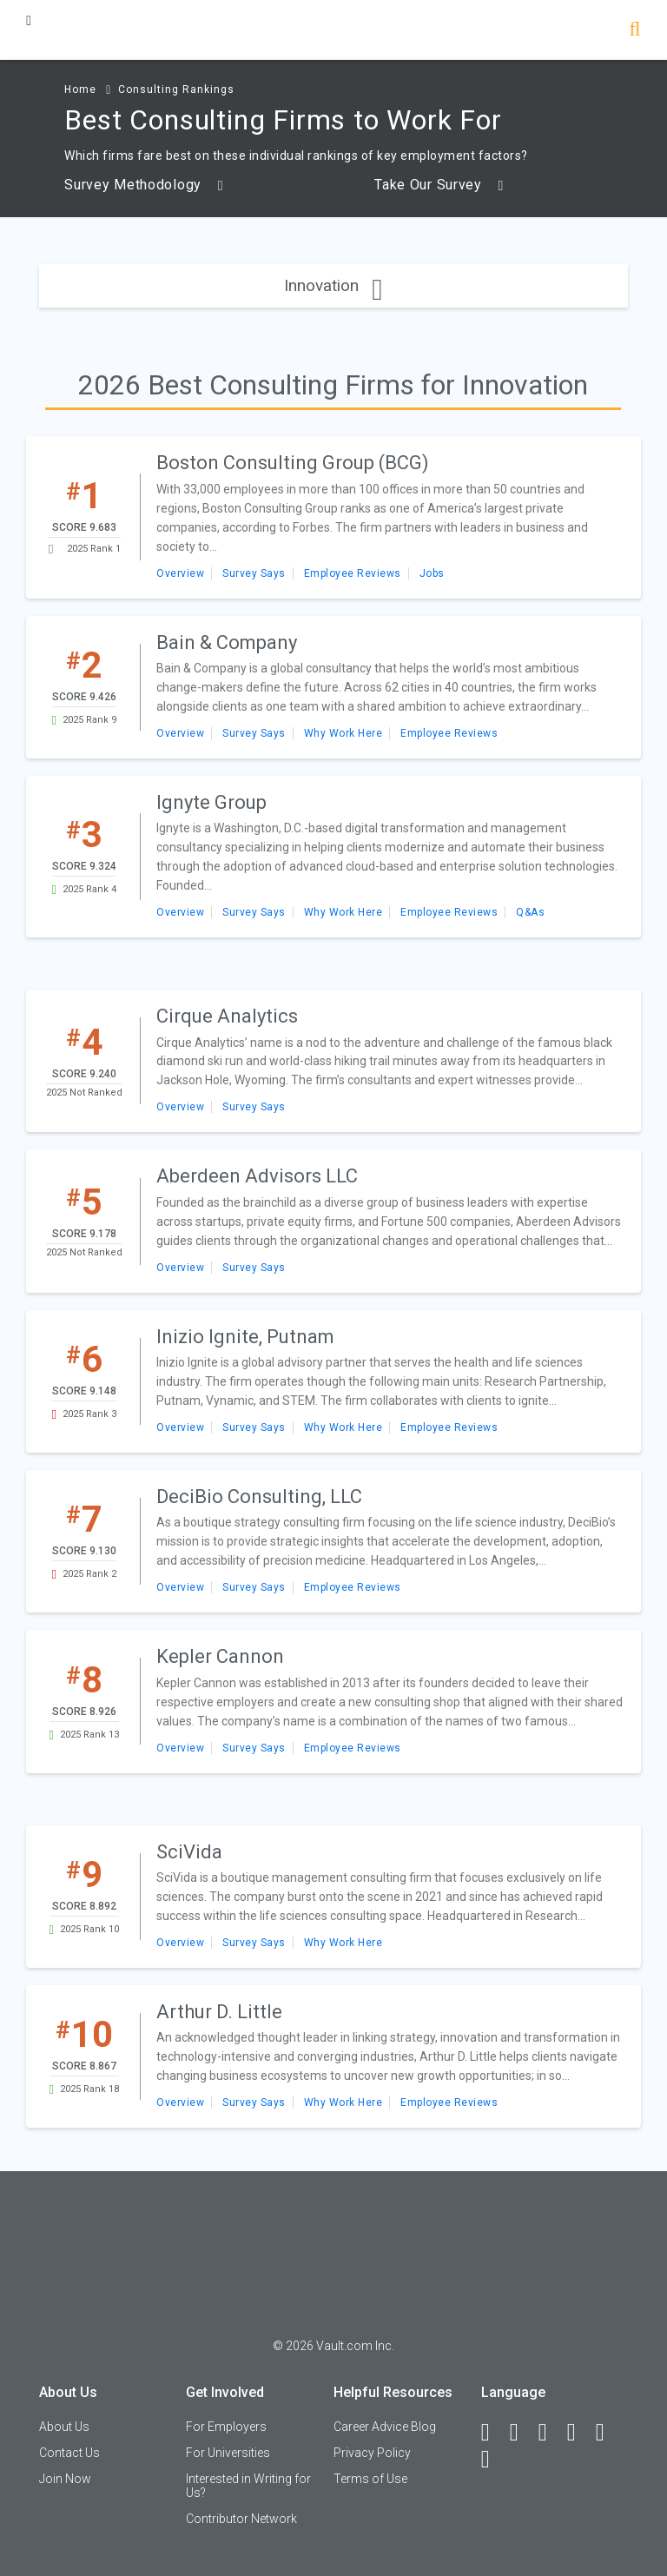 The height and width of the screenshot is (2576, 667). Describe the element at coordinates (522, 2433) in the screenshot. I see `[LinkedIn]` at that location.